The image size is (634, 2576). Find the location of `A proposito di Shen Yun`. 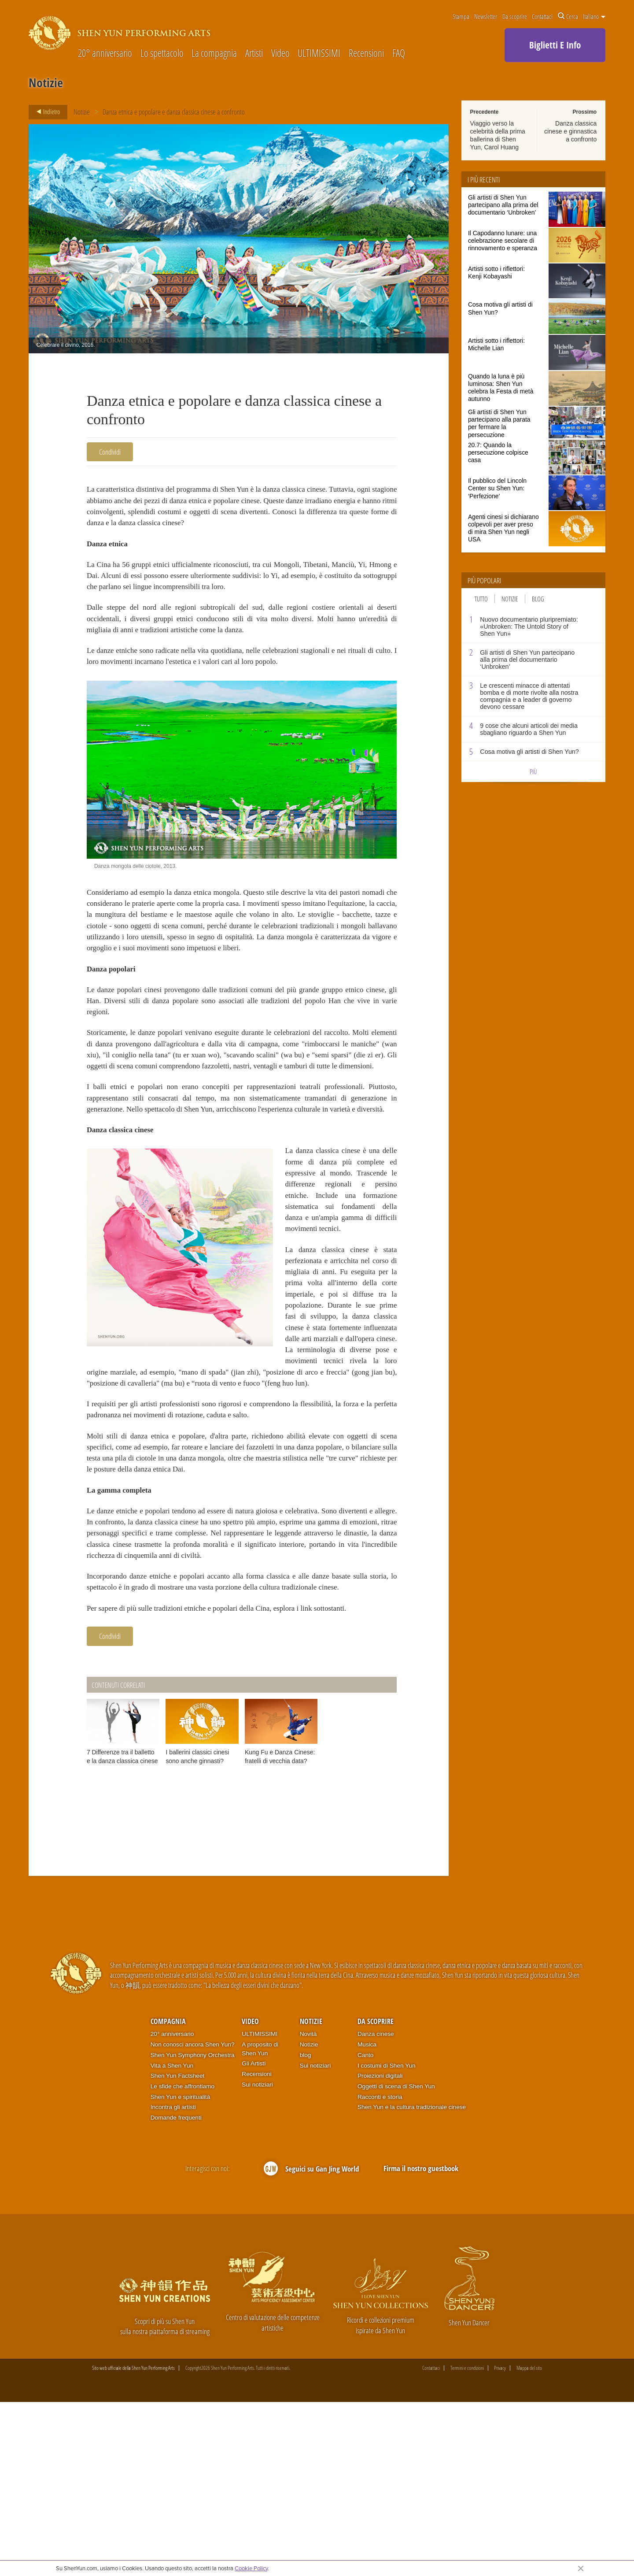

A proposito di Shen Yun is located at coordinates (260, 2222).